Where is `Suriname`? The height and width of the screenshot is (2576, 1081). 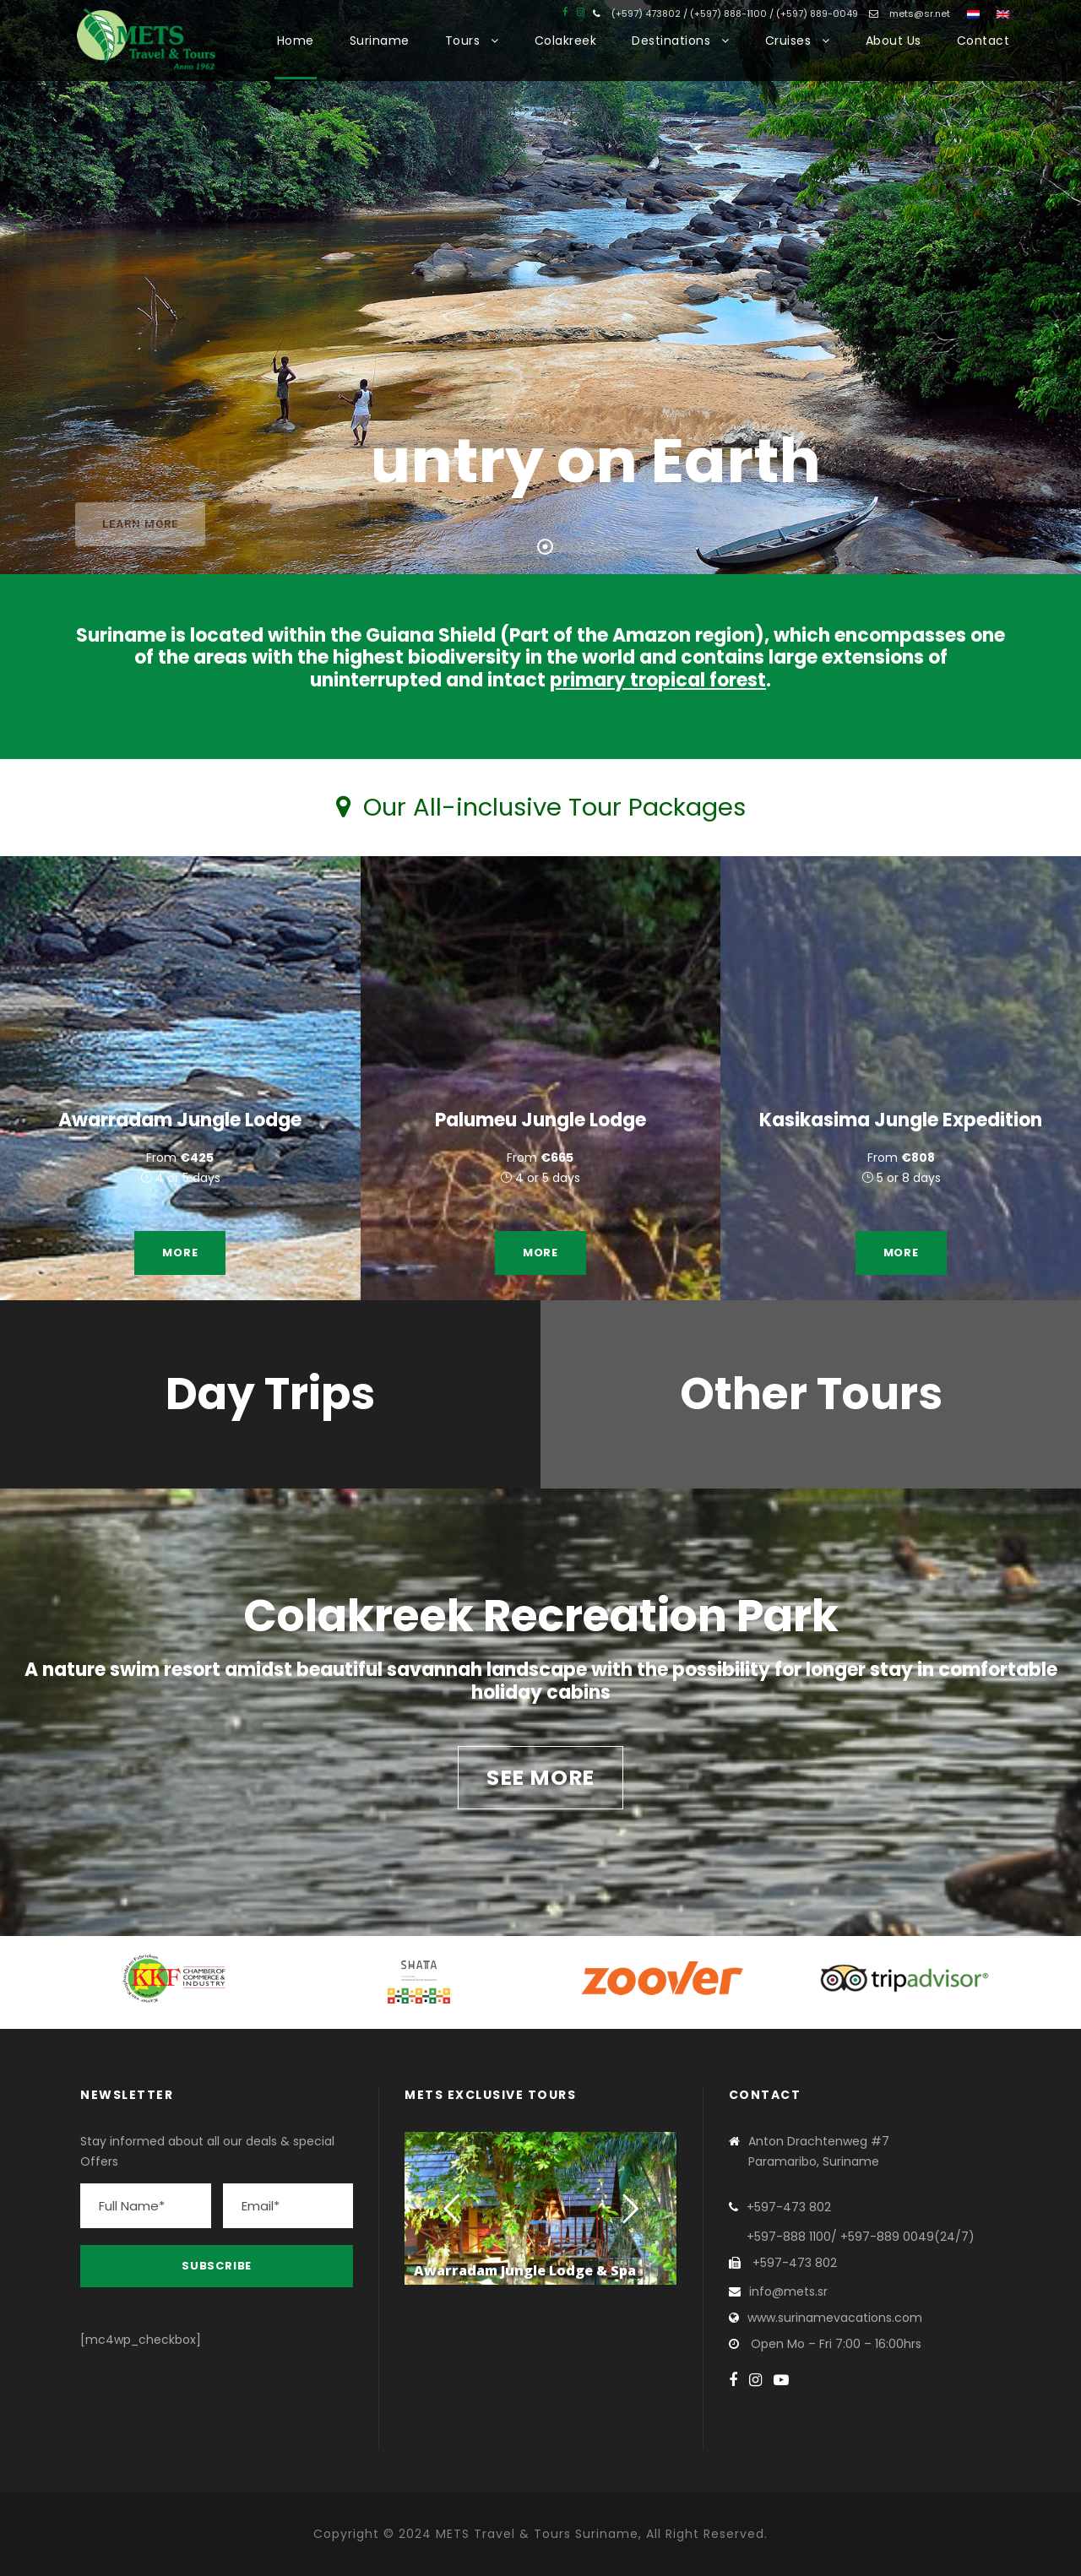
Suriname is located at coordinates (380, 40).